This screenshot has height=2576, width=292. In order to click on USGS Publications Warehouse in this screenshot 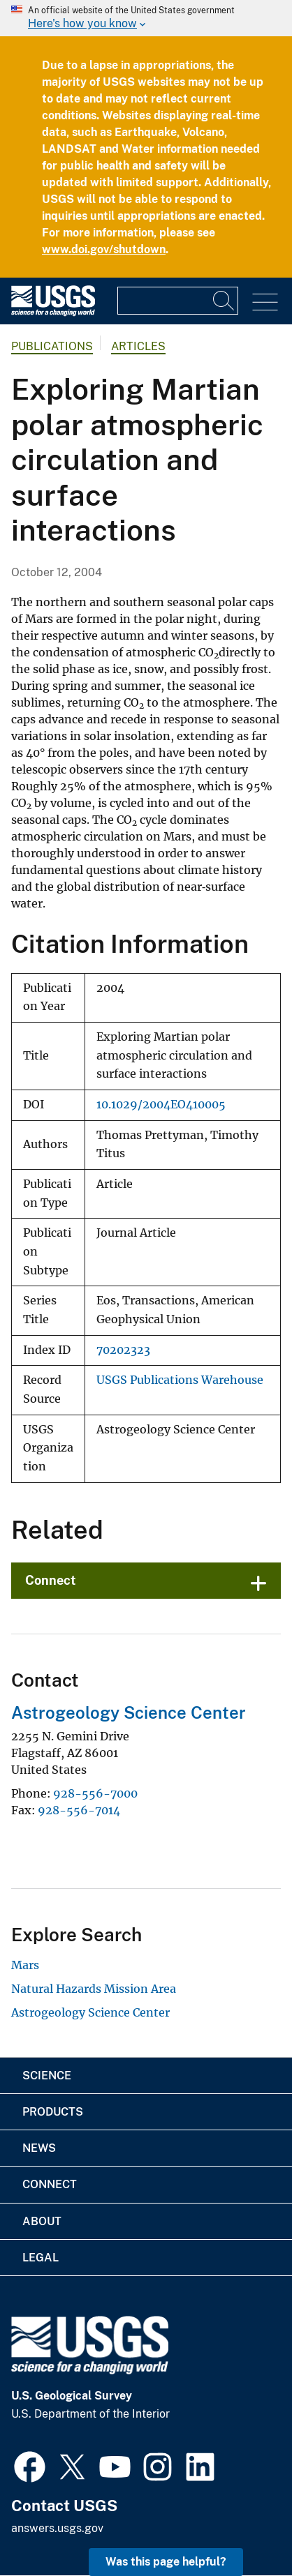, I will do `click(179, 1380)`.